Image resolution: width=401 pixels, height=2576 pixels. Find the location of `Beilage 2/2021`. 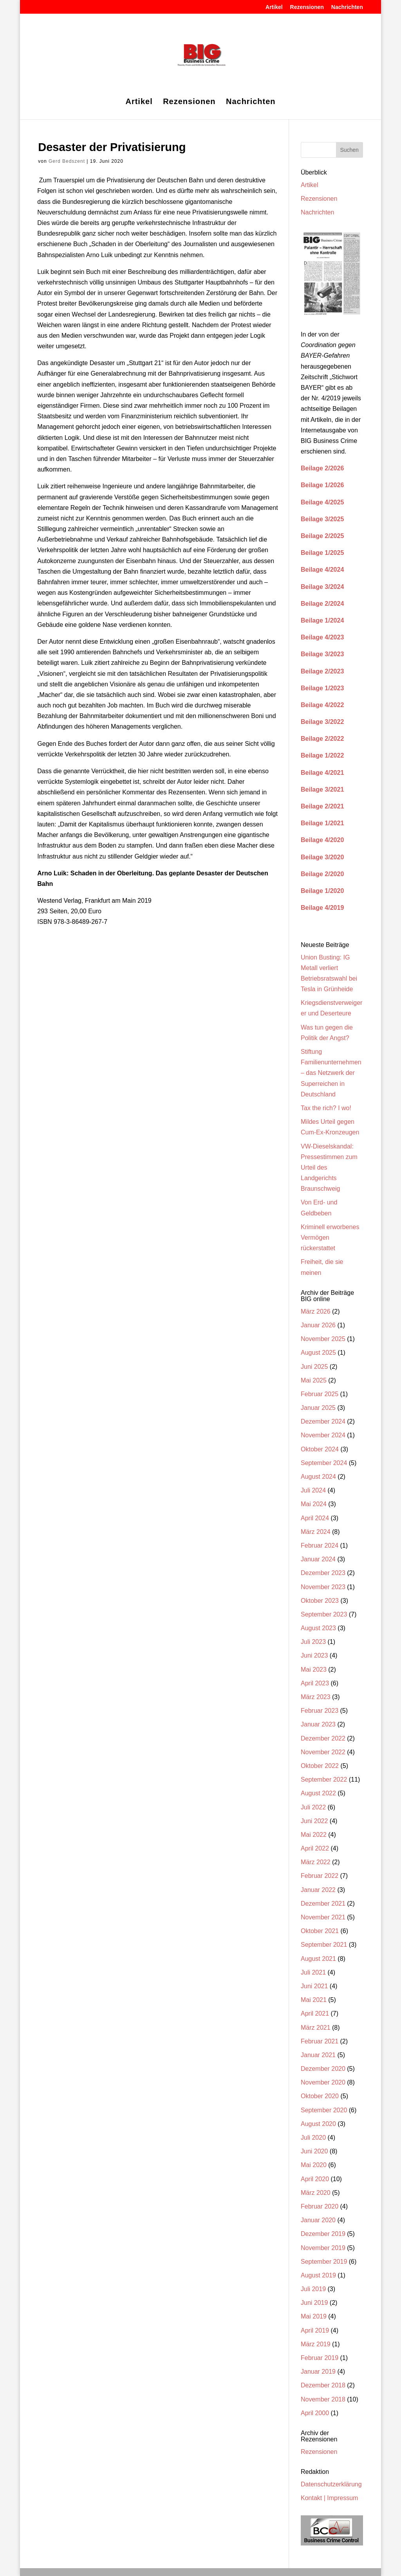

Beilage 2/2021 is located at coordinates (322, 806).